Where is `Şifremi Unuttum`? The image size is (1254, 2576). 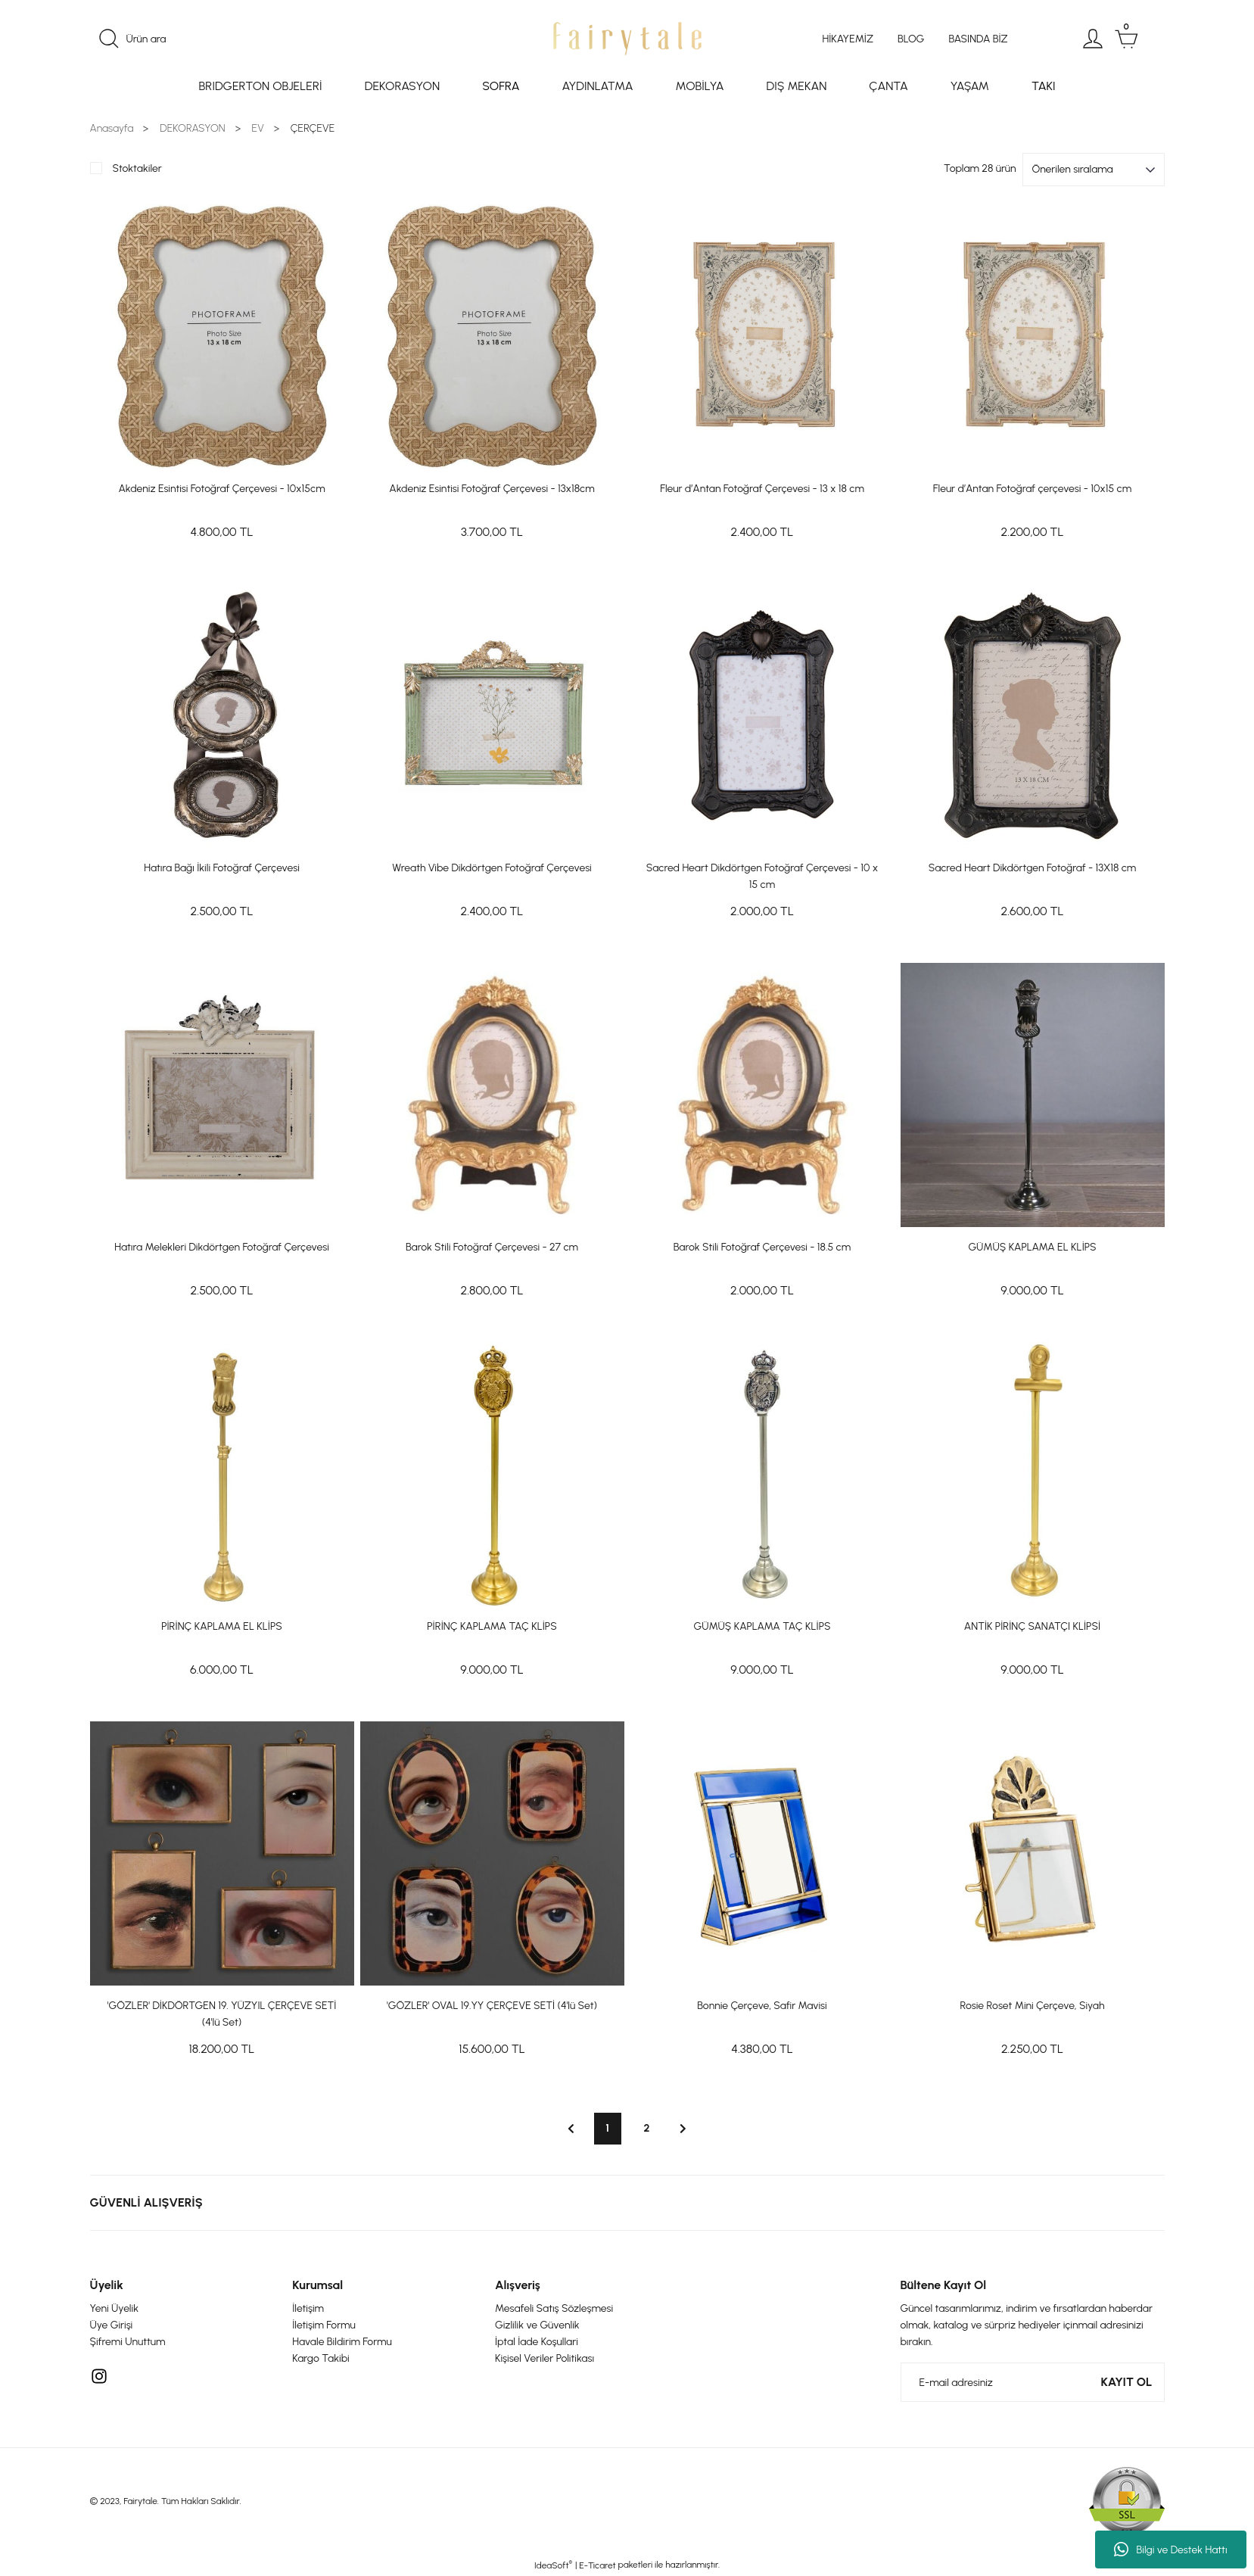
Şifremi Unuttum is located at coordinates (128, 2341).